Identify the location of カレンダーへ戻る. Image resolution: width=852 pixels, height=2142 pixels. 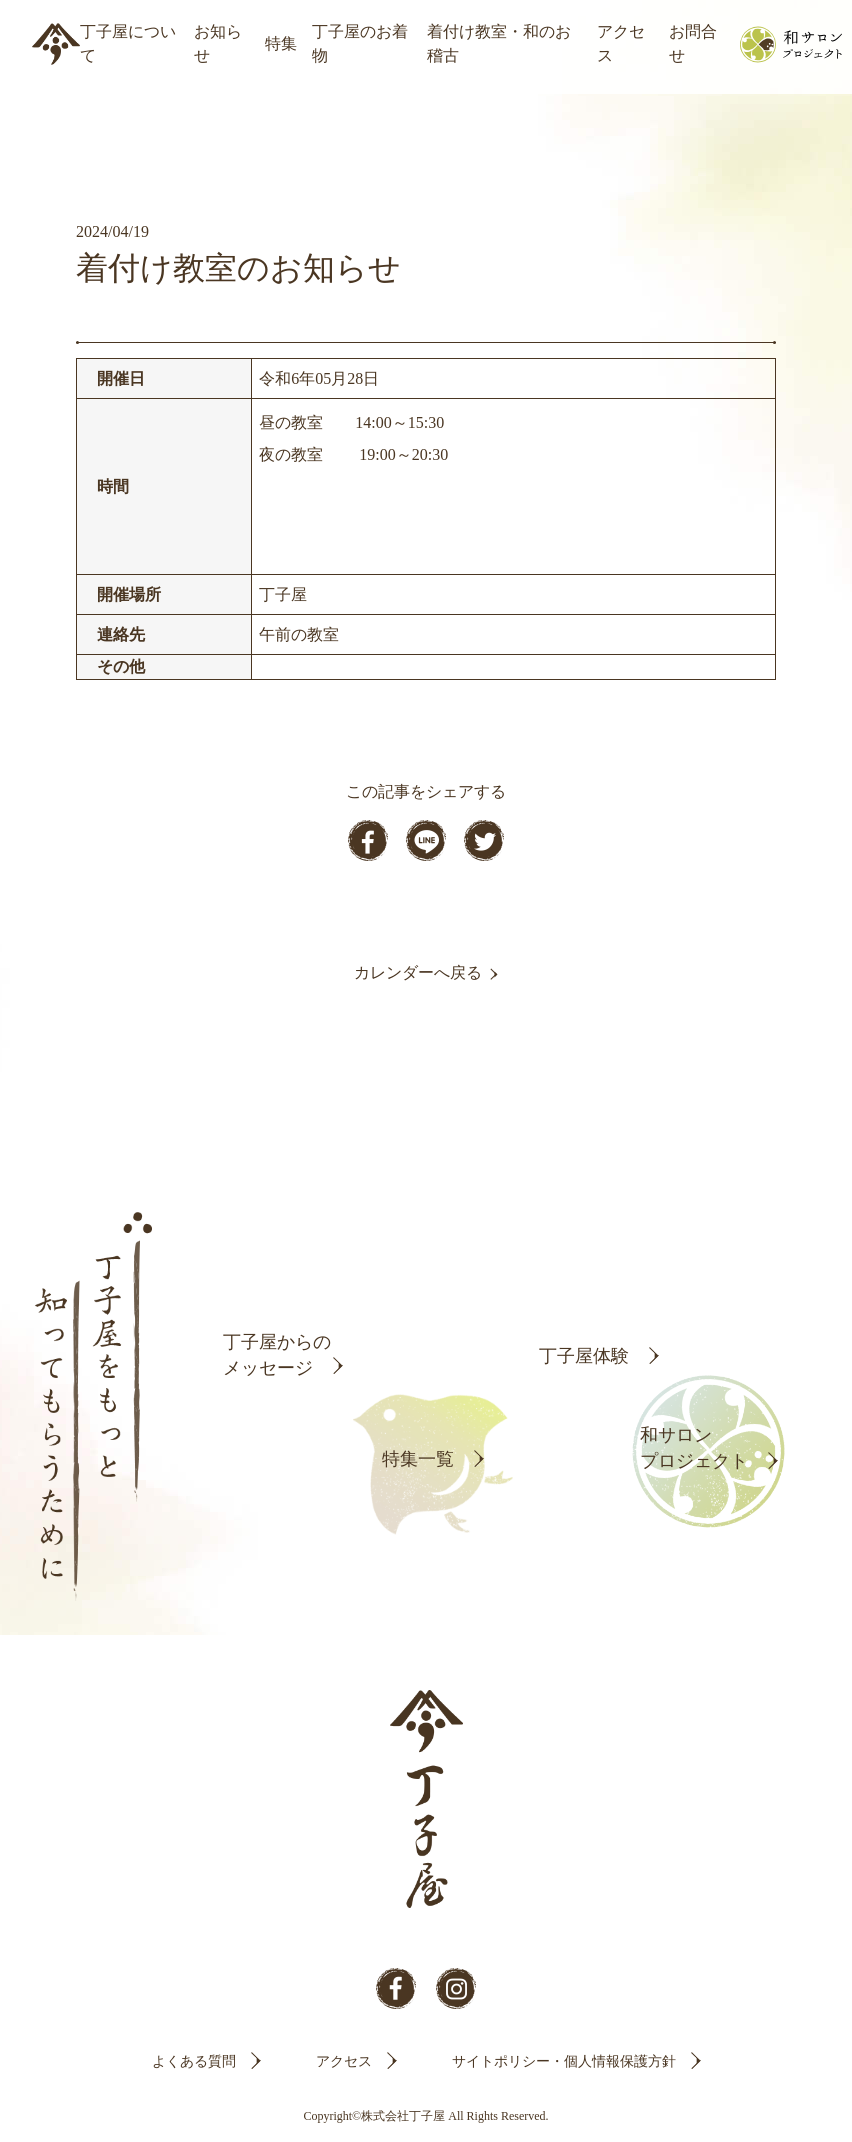
(418, 972).